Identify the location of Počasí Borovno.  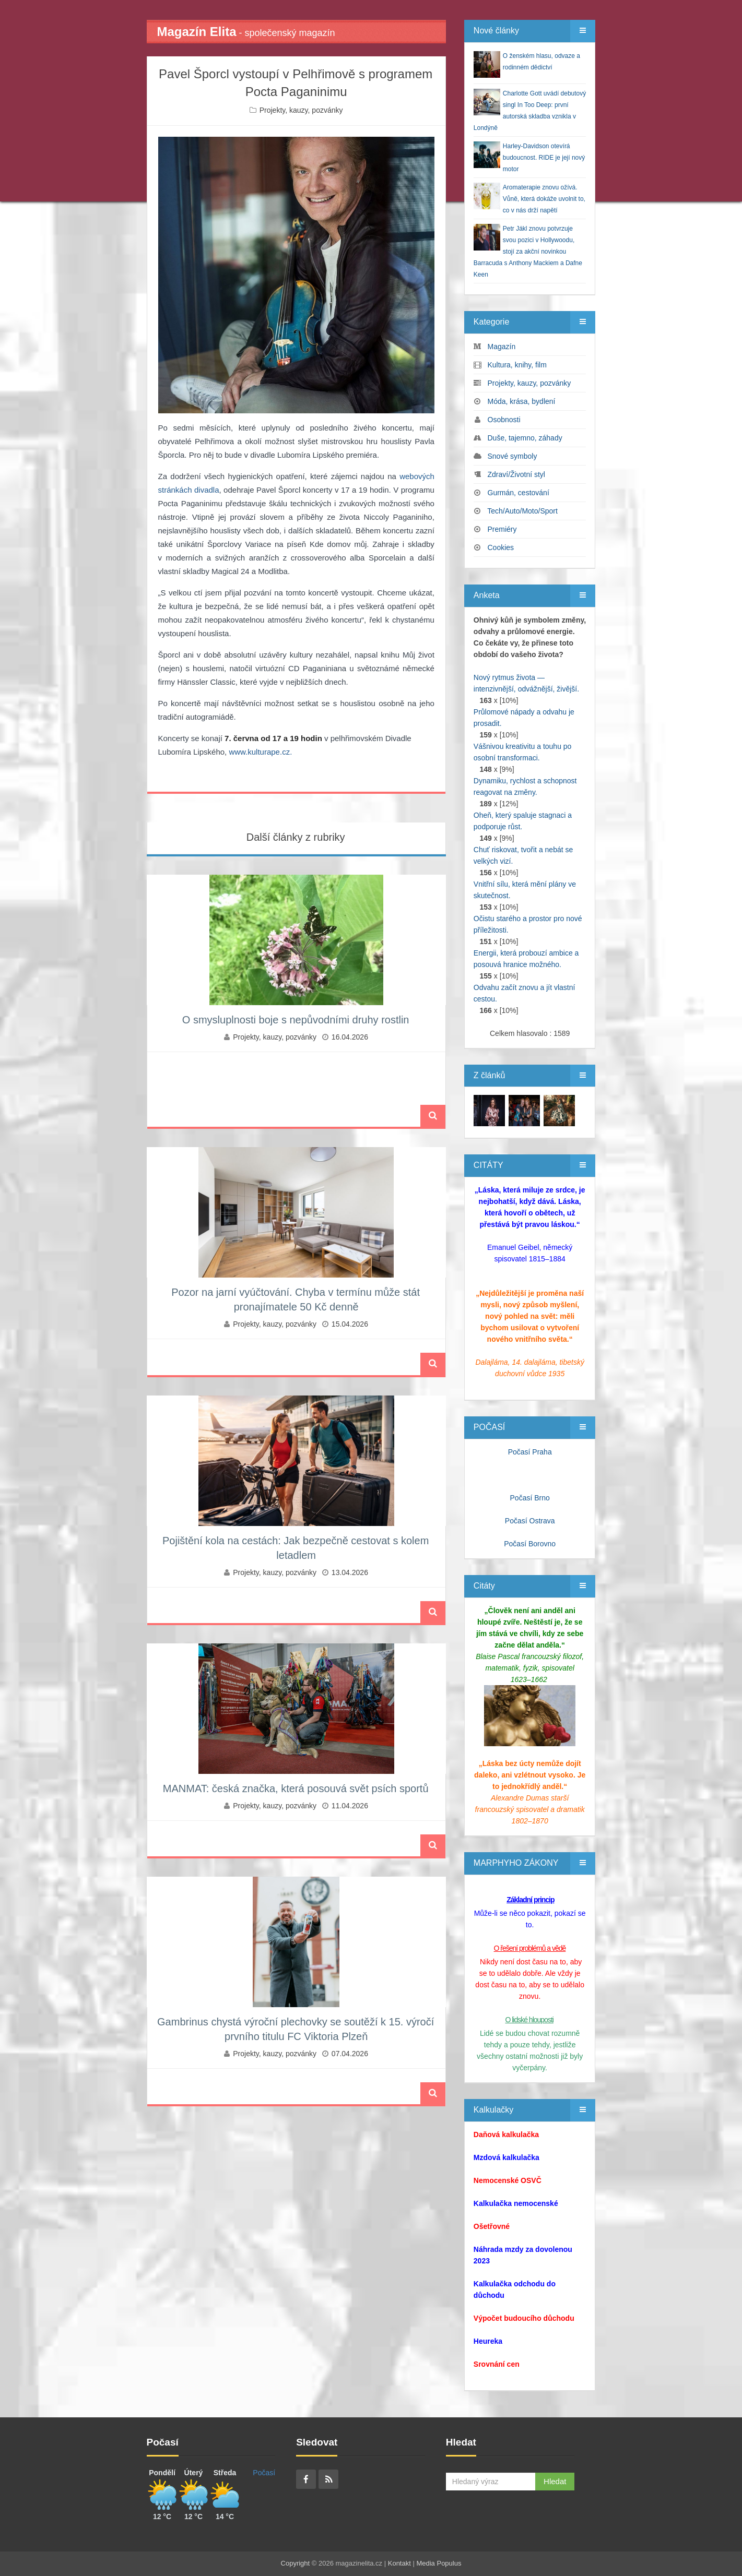
(530, 1544).